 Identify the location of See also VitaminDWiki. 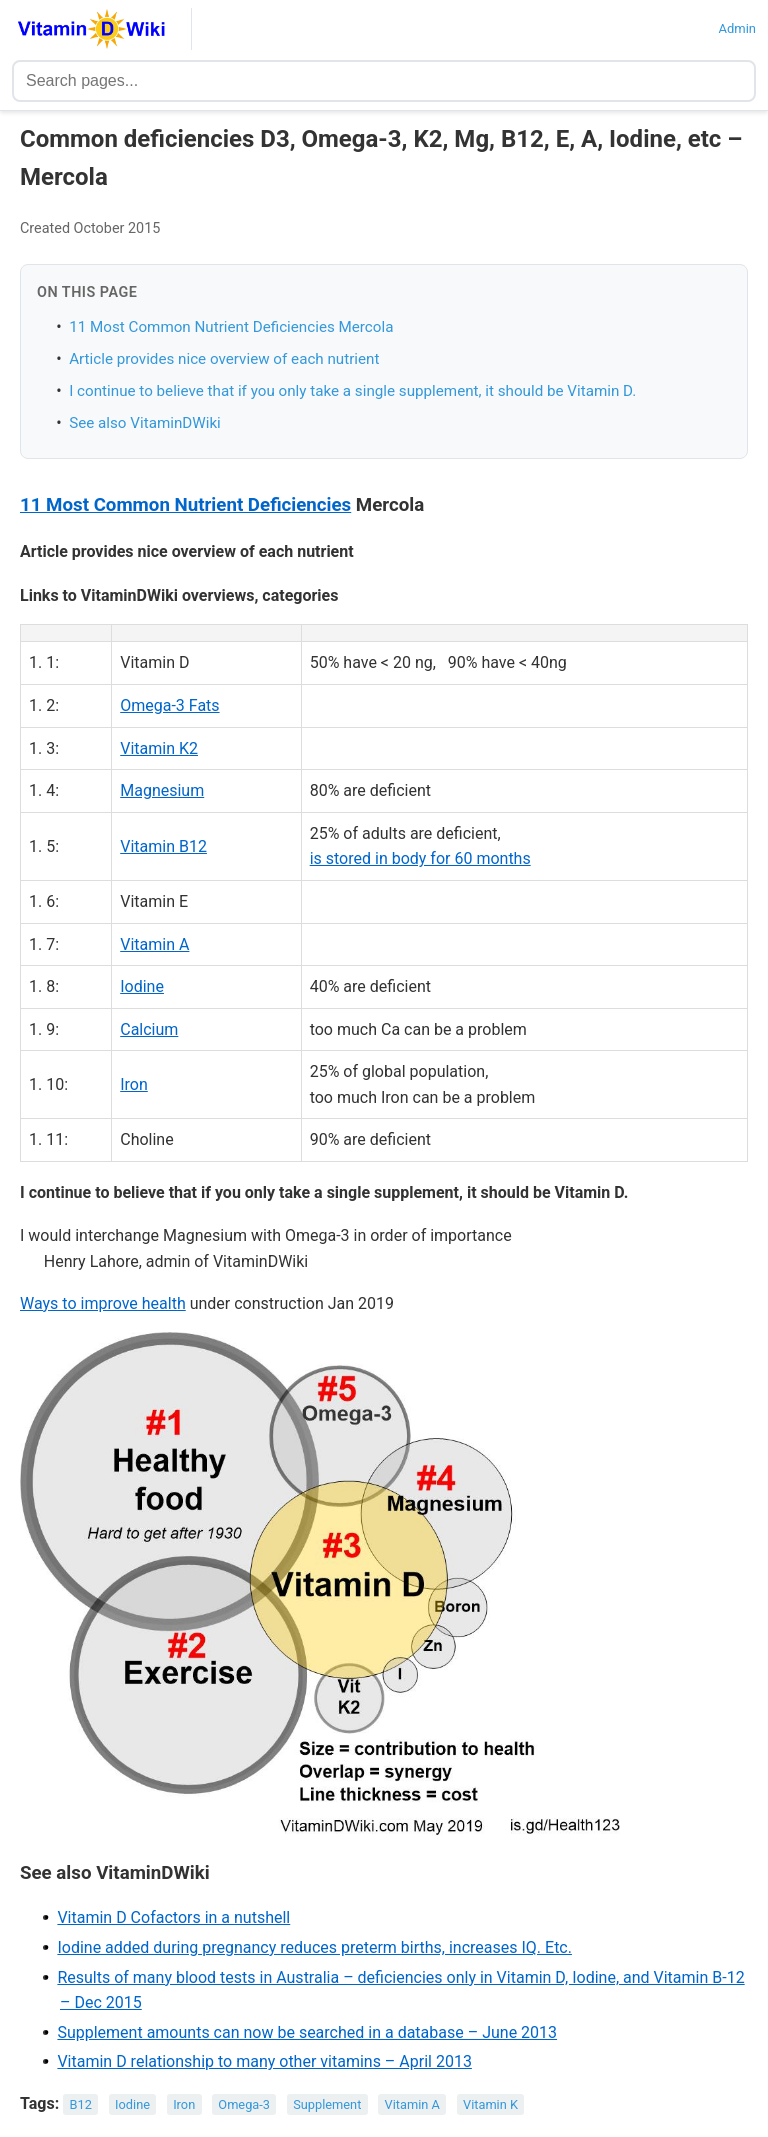
(145, 423).